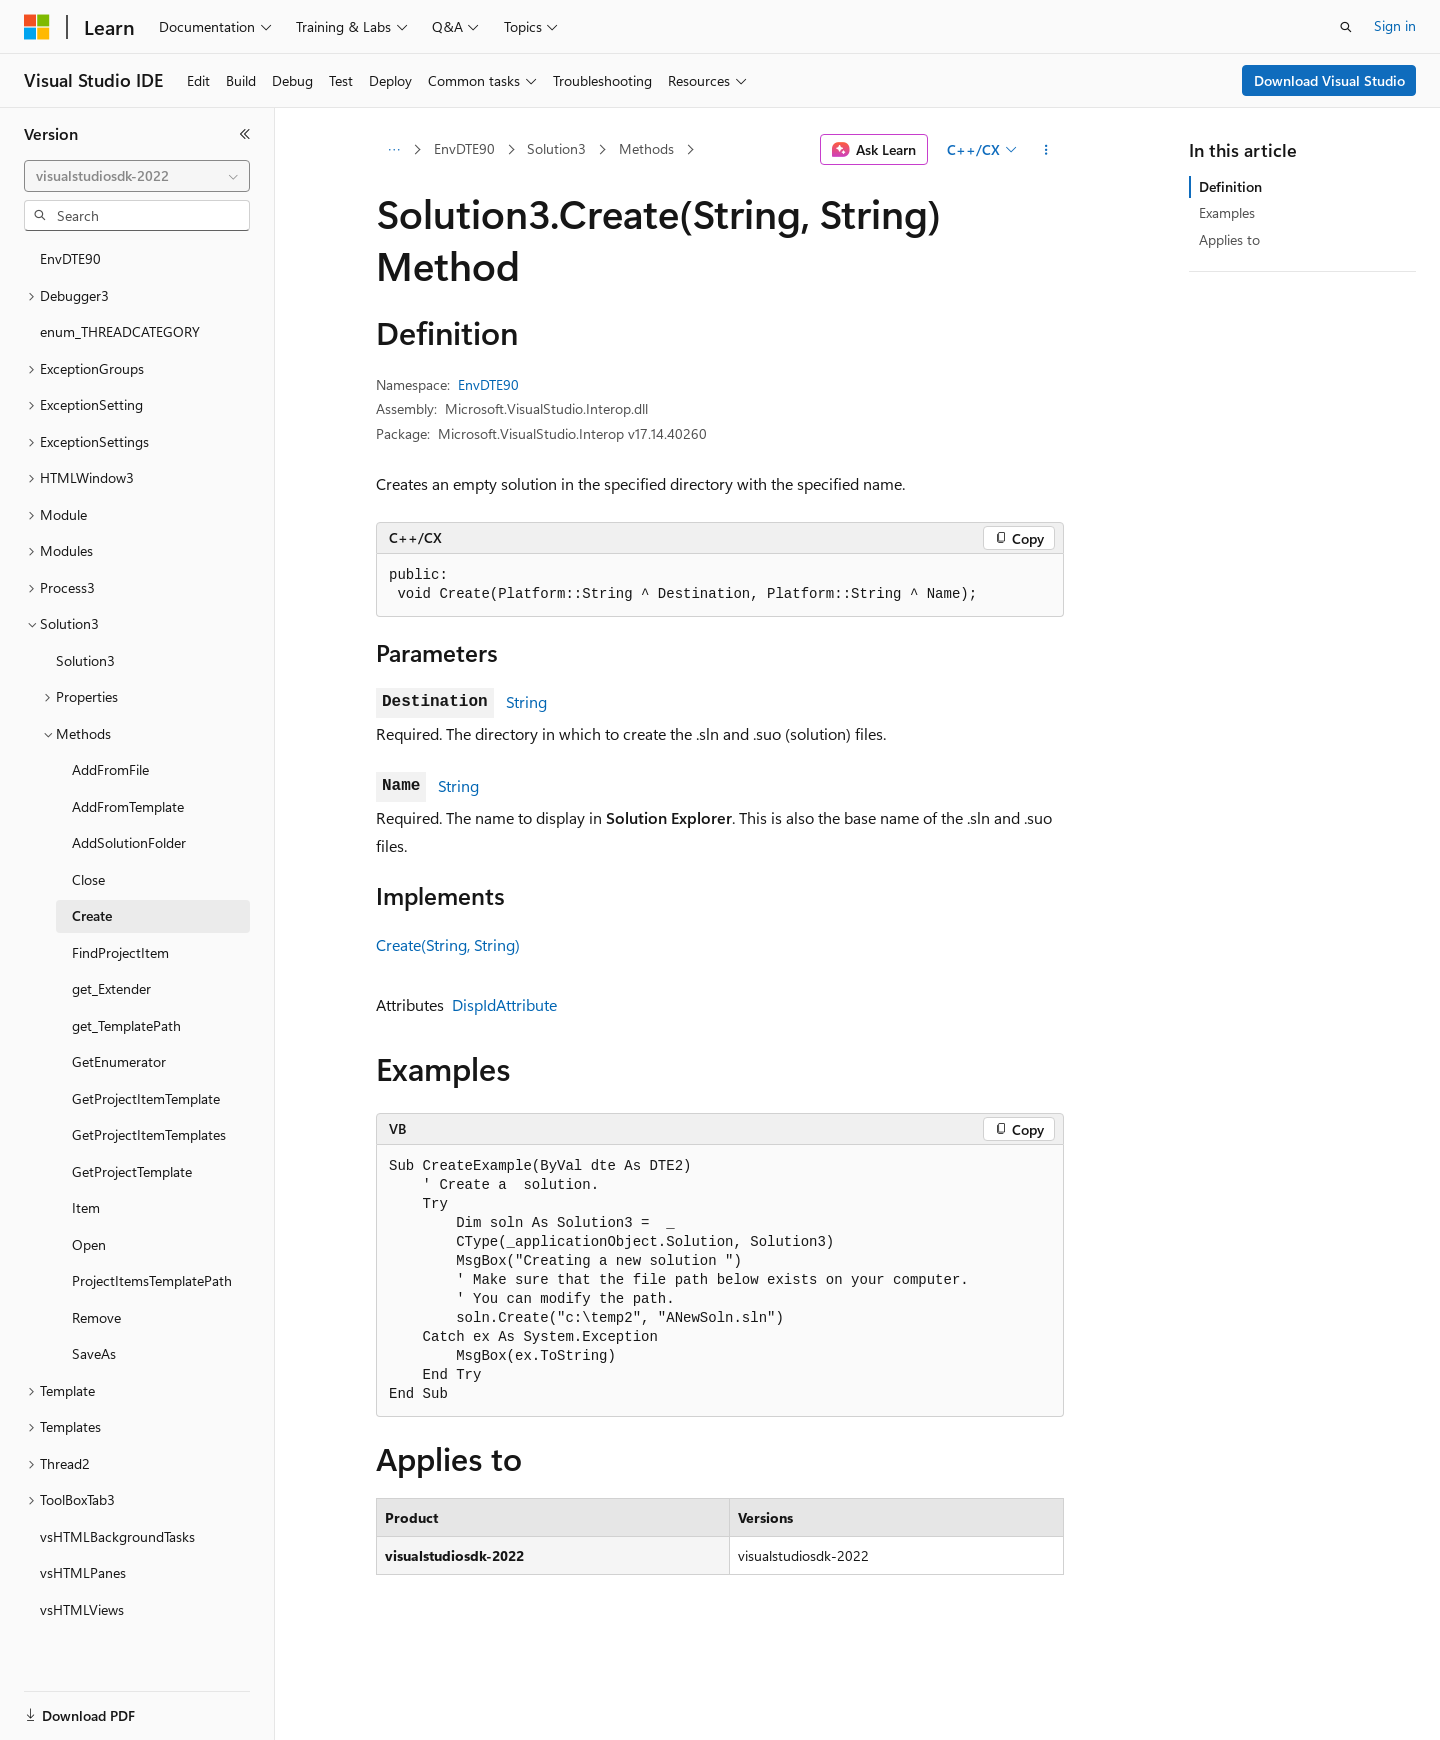 This screenshot has height=1740, width=1440. Describe the element at coordinates (120, 948) in the screenshot. I see `FindProjectItem [treeitem]` at that location.